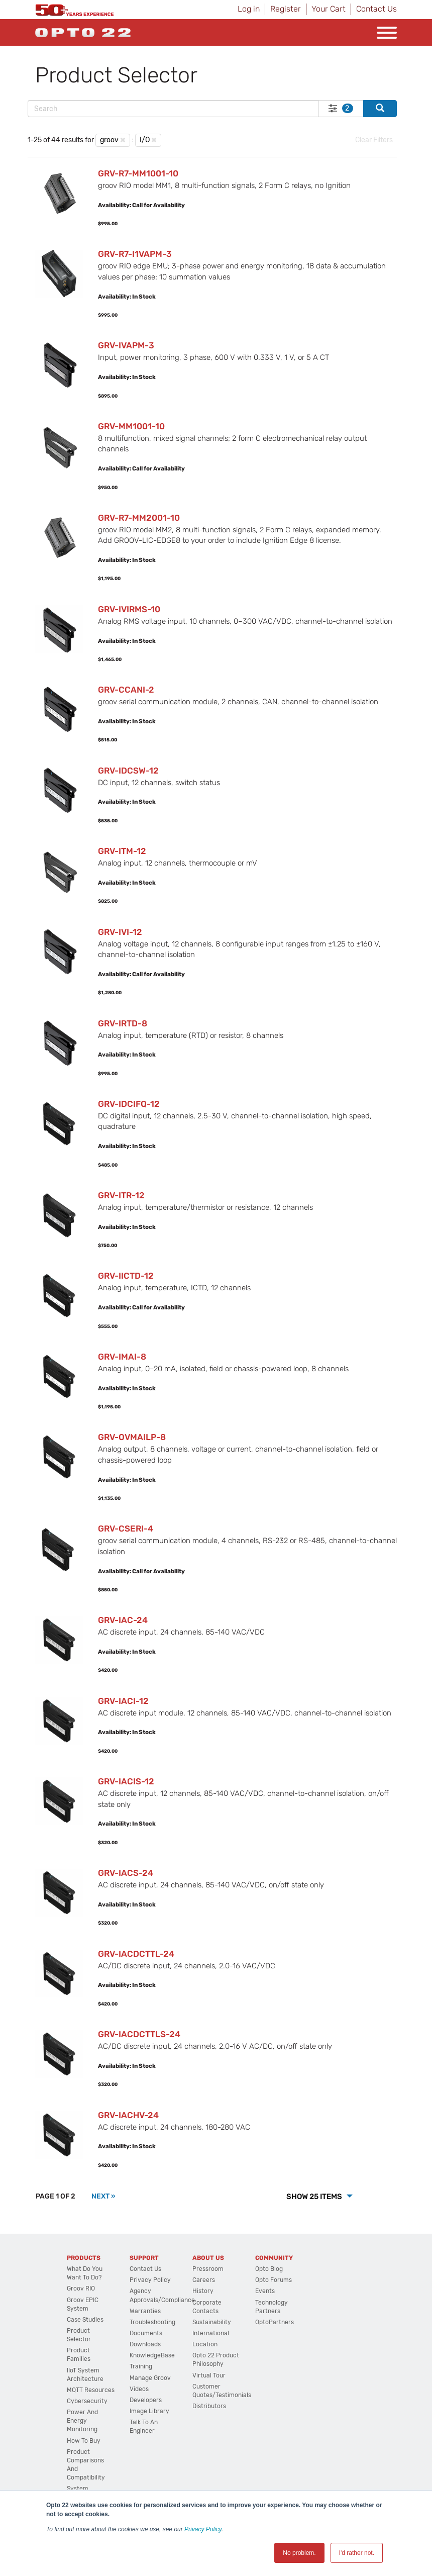  I want to click on Downloads, so click(145, 2344).